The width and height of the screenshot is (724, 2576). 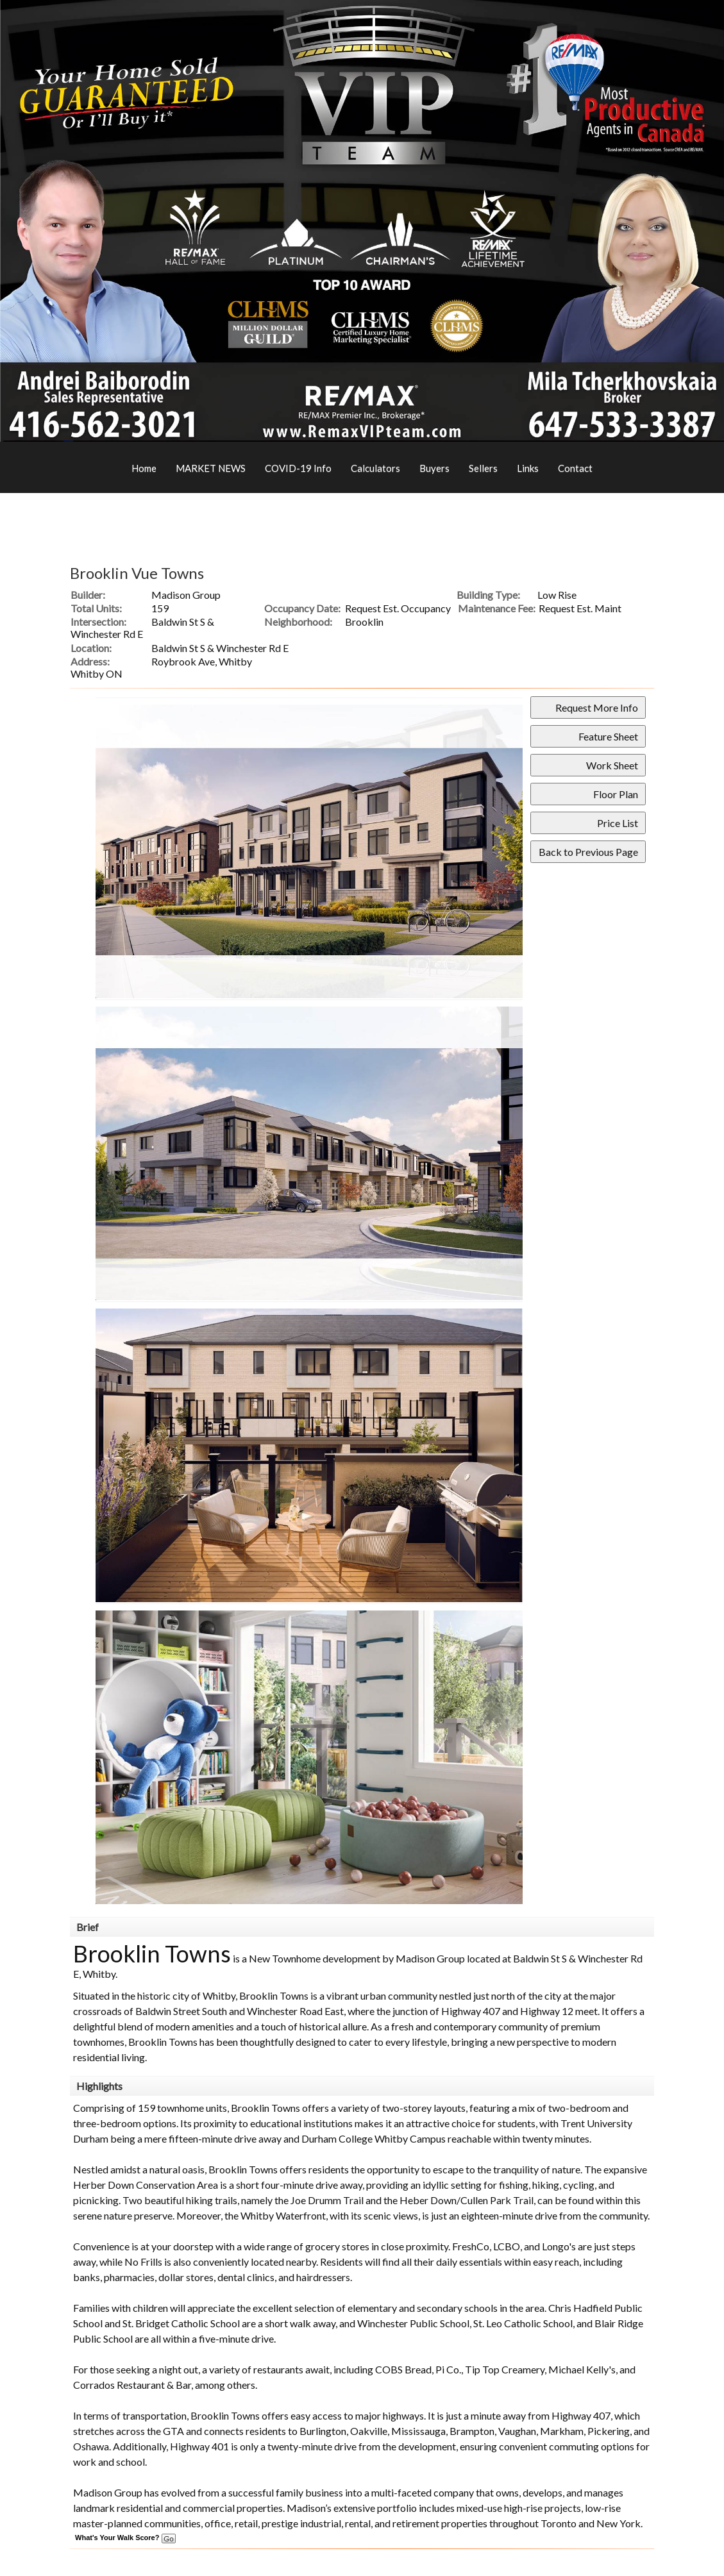 I want to click on Sellers, so click(x=483, y=468).